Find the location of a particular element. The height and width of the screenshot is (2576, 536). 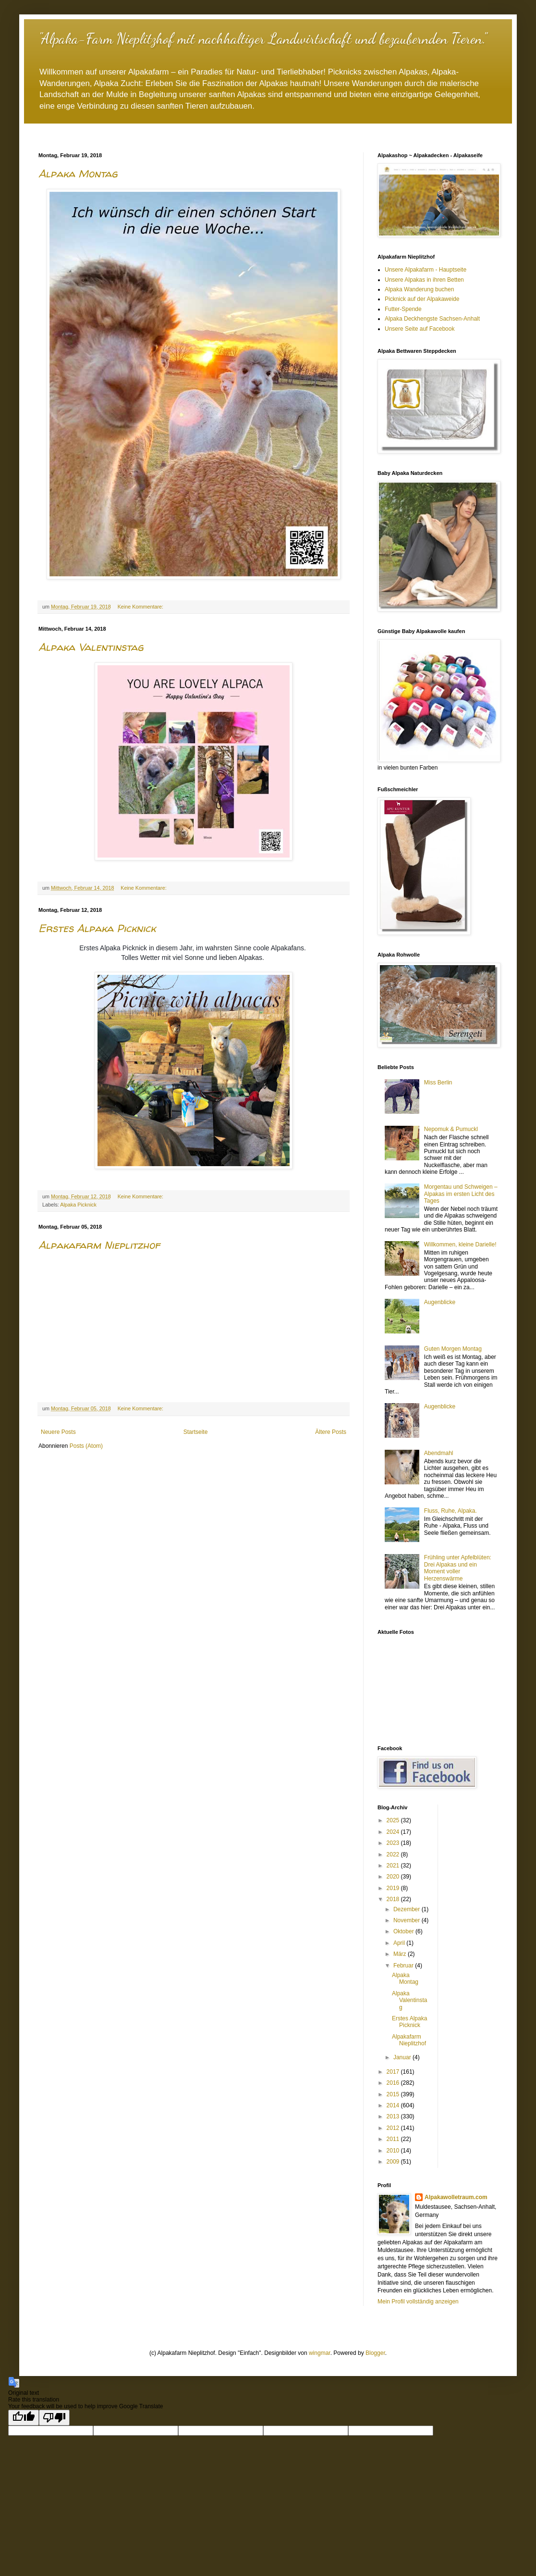

Alpaka Picknick is located at coordinates (78, 1204).